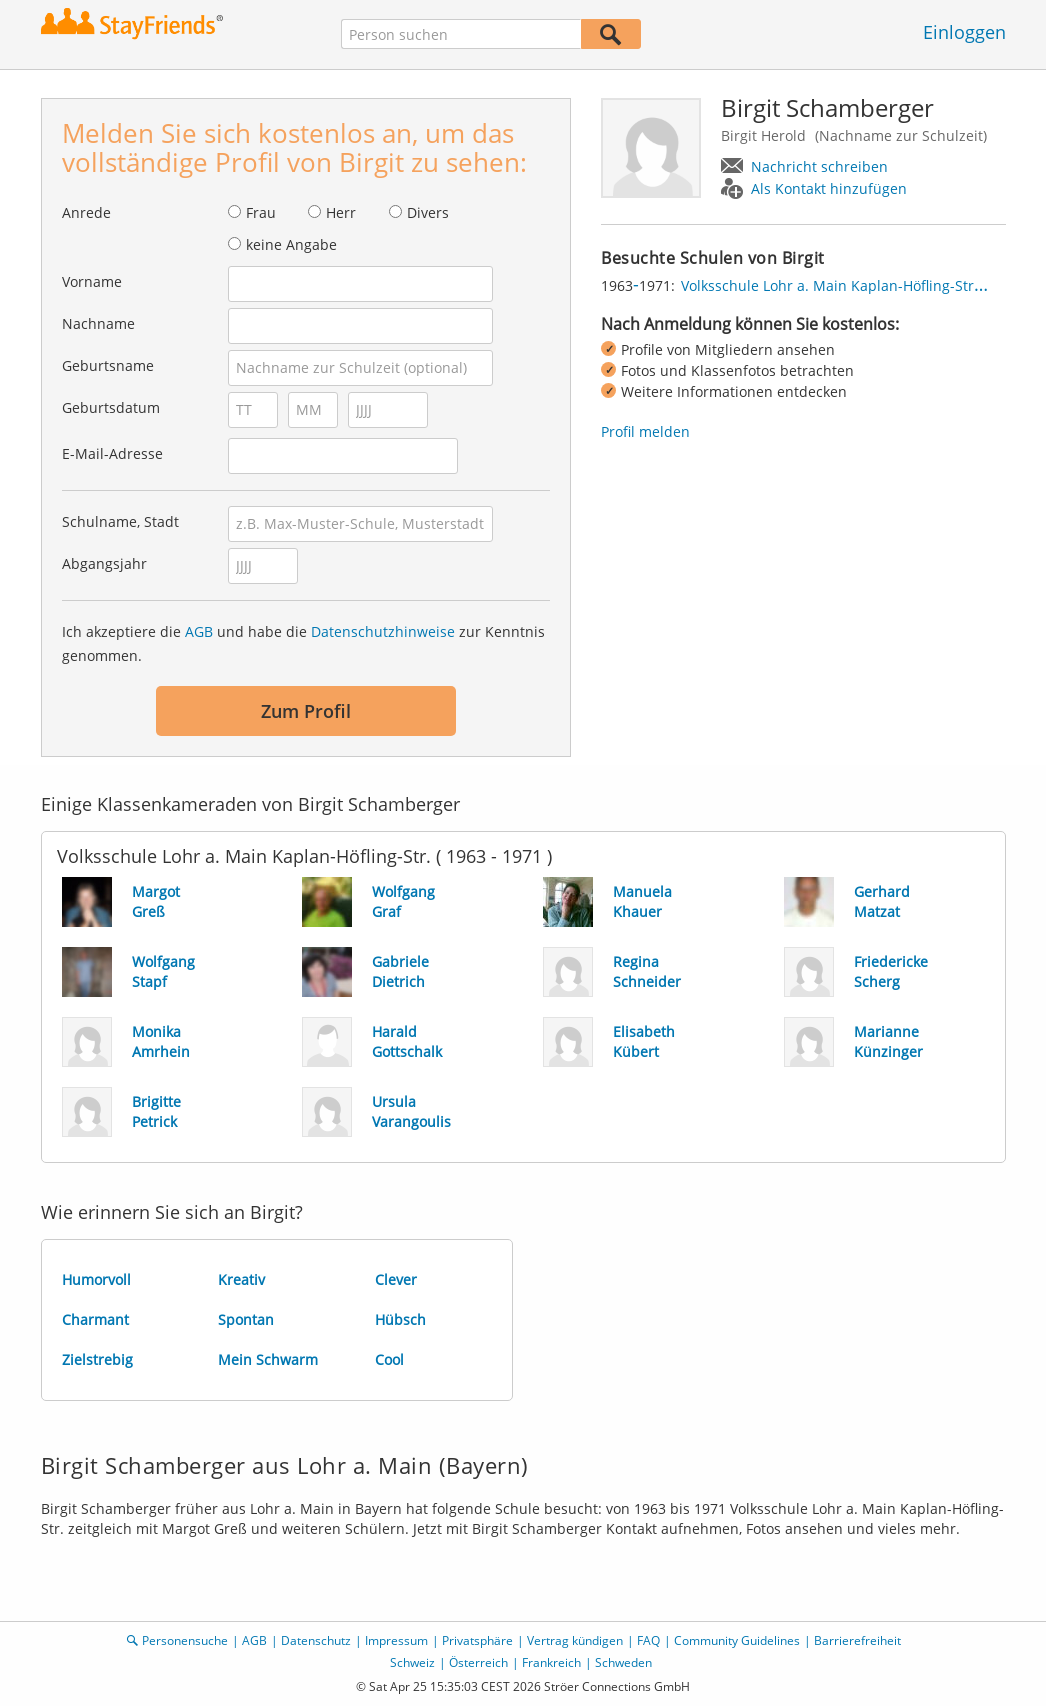 This screenshot has width=1046, height=1706. Describe the element at coordinates (92, 281) in the screenshot. I see `Vorname` at that location.